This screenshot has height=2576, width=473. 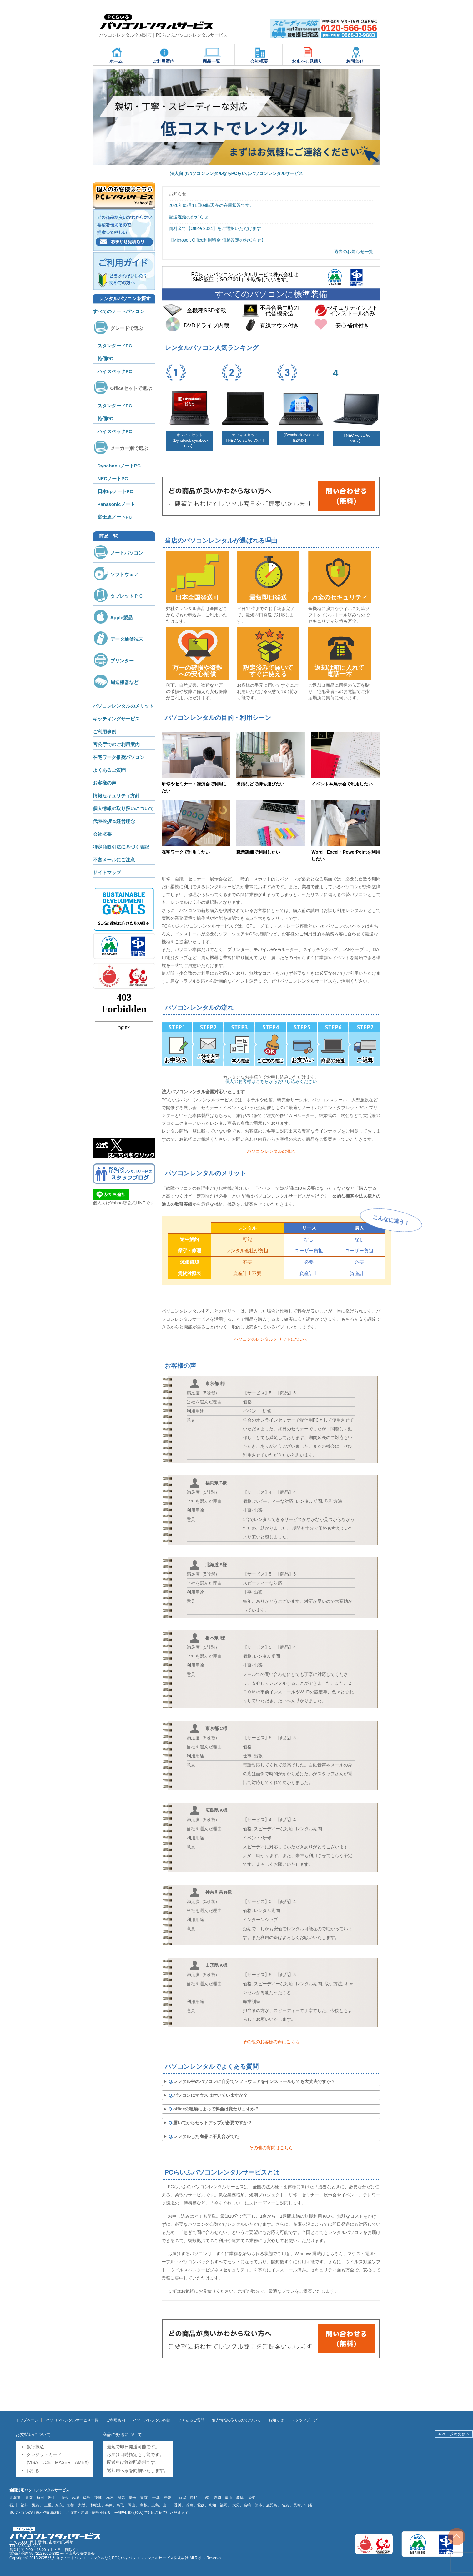 I want to click on サイトマップ, so click(x=107, y=872).